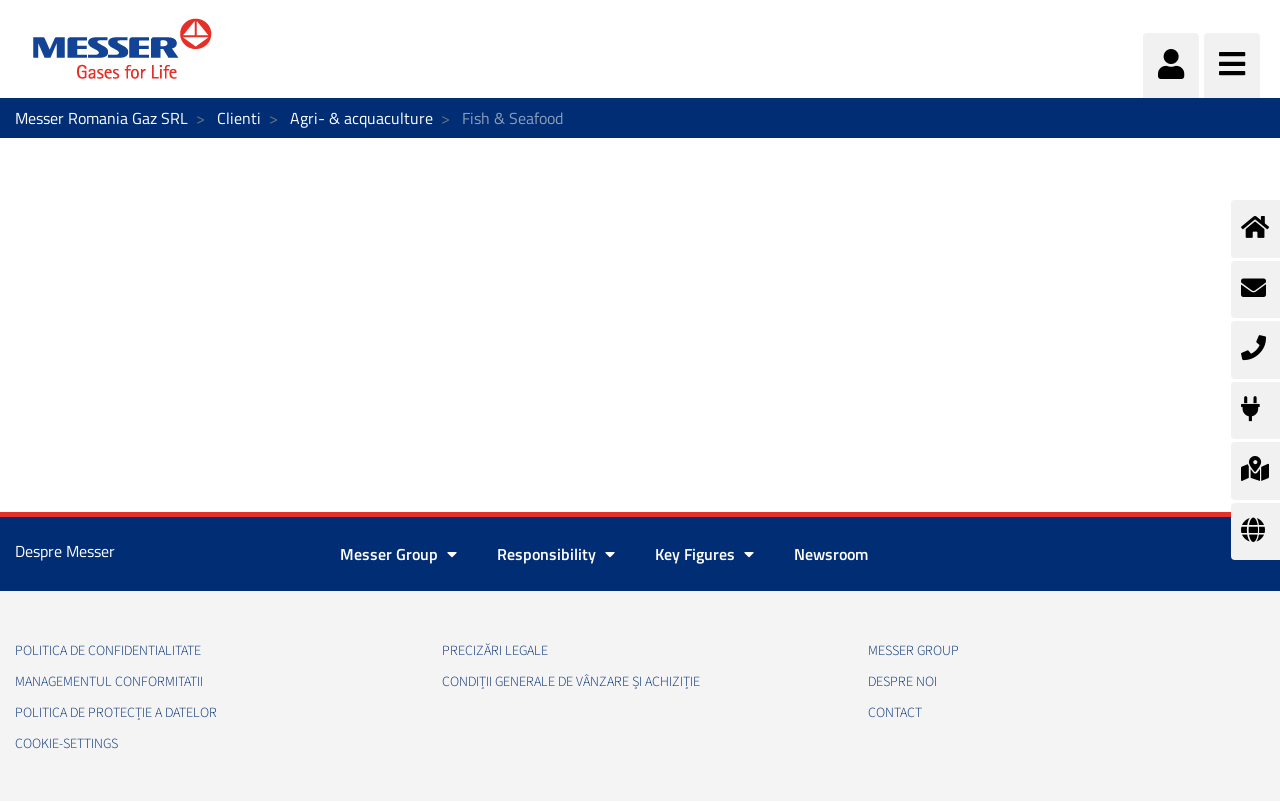 Image resolution: width=1280 pixels, height=802 pixels. What do you see at coordinates (66, 744) in the screenshot?
I see `cookie-settings` at bounding box center [66, 744].